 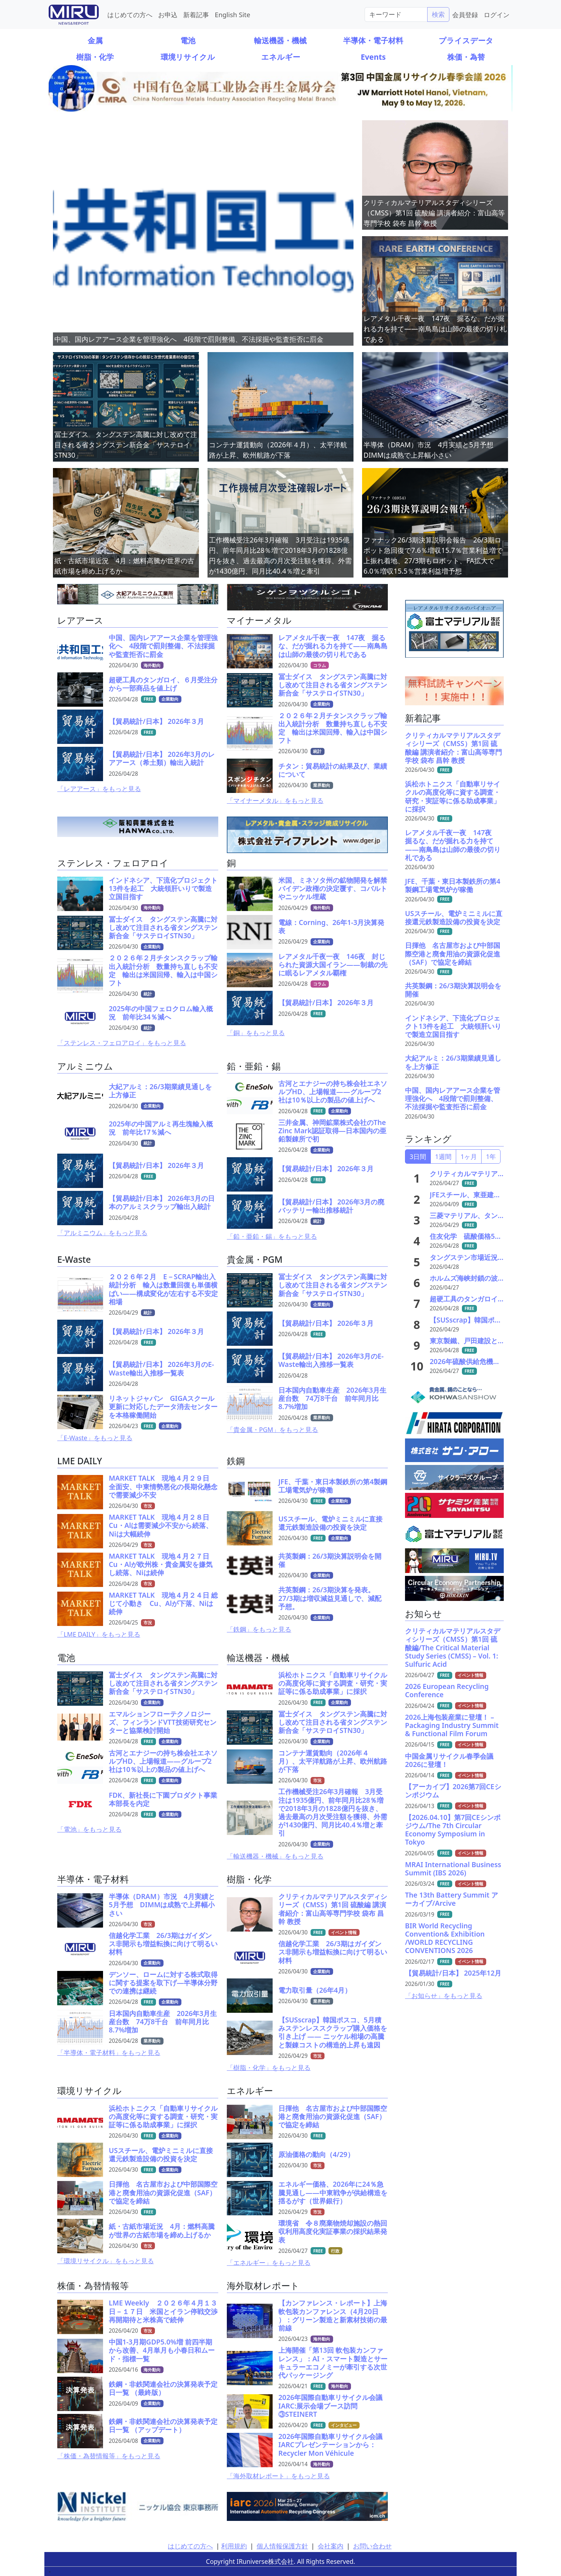 I want to click on 「LME DAILY」をもっと見る, so click(x=98, y=1634).